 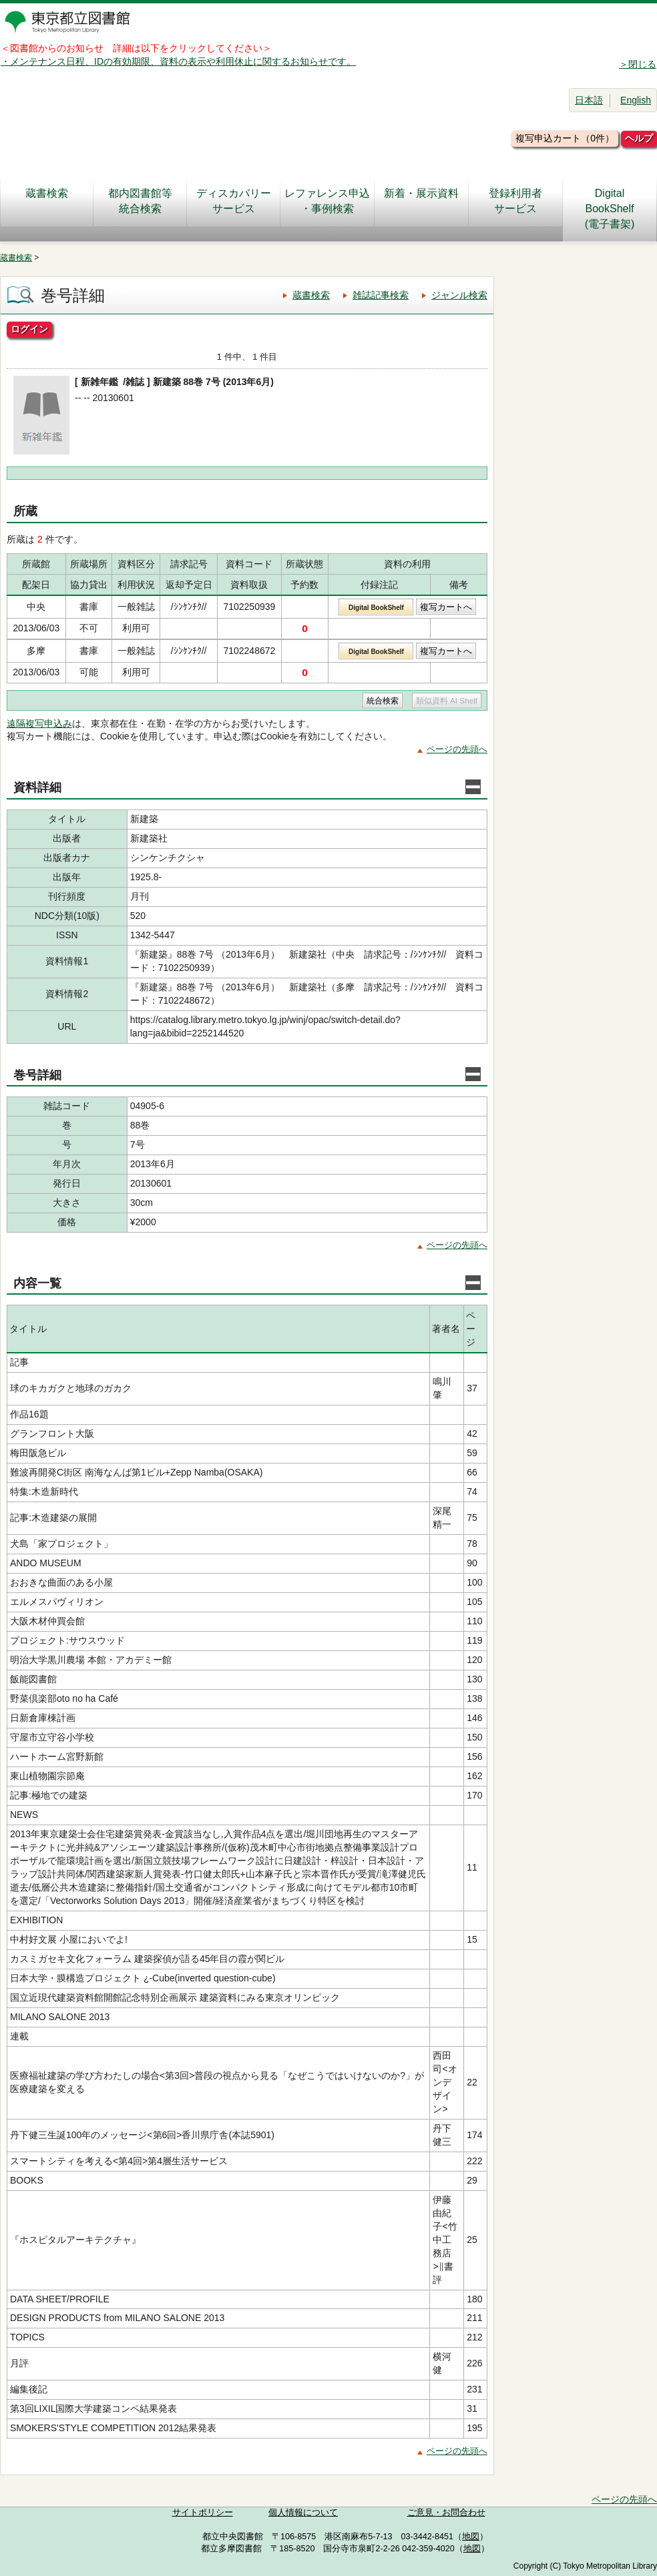 What do you see at coordinates (233, 201) in the screenshot?
I see `ディスカバリーサービス` at bounding box center [233, 201].